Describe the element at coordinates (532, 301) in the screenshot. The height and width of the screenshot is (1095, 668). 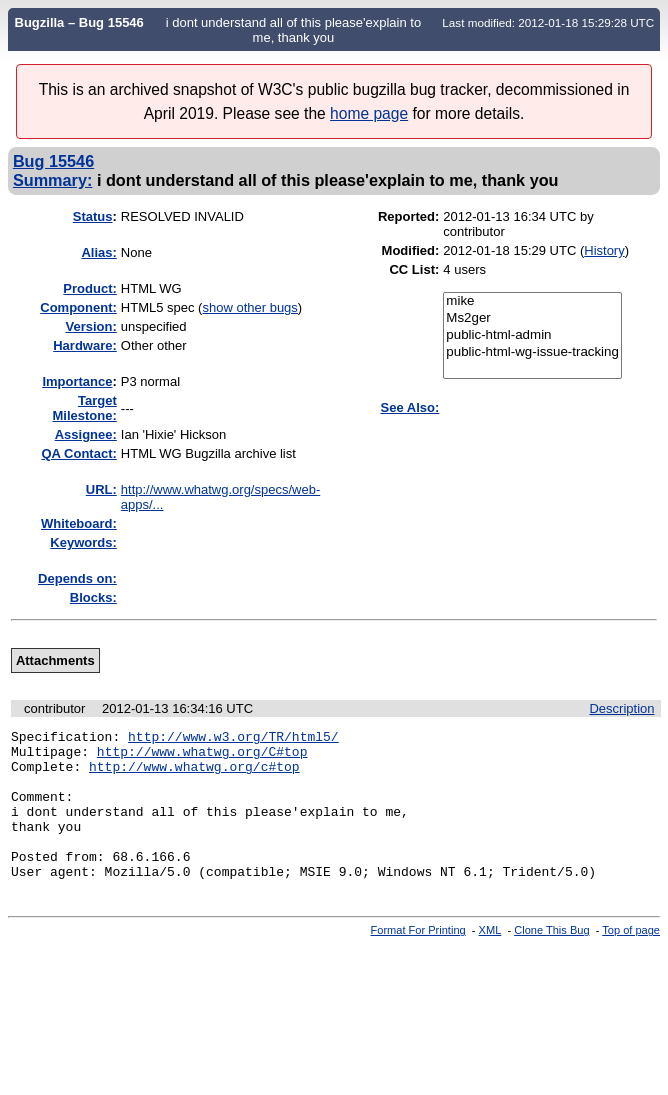
I see `mike` at that location.